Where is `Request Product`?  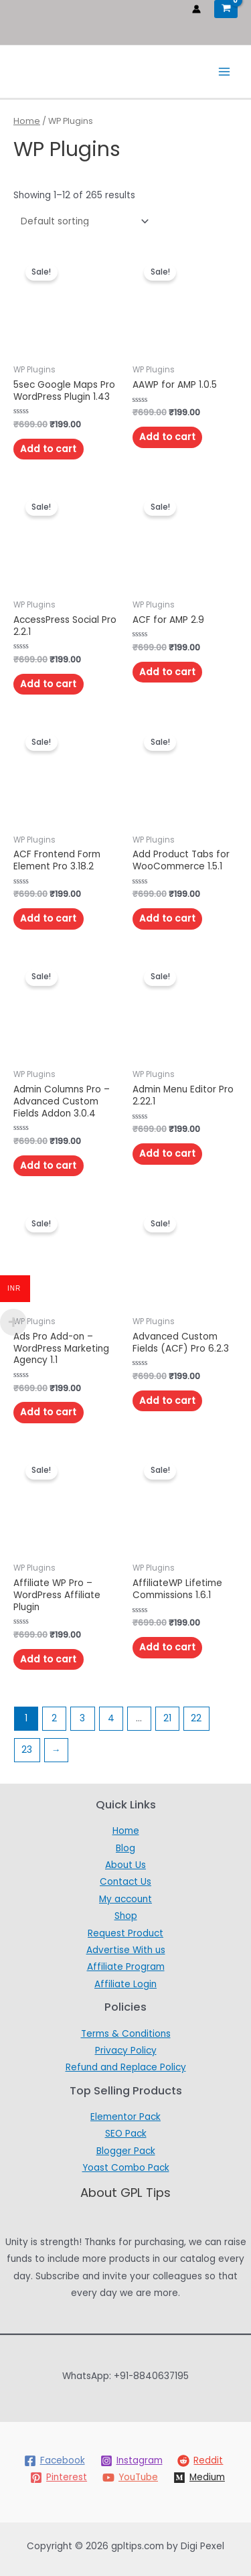 Request Product is located at coordinates (125, 1933).